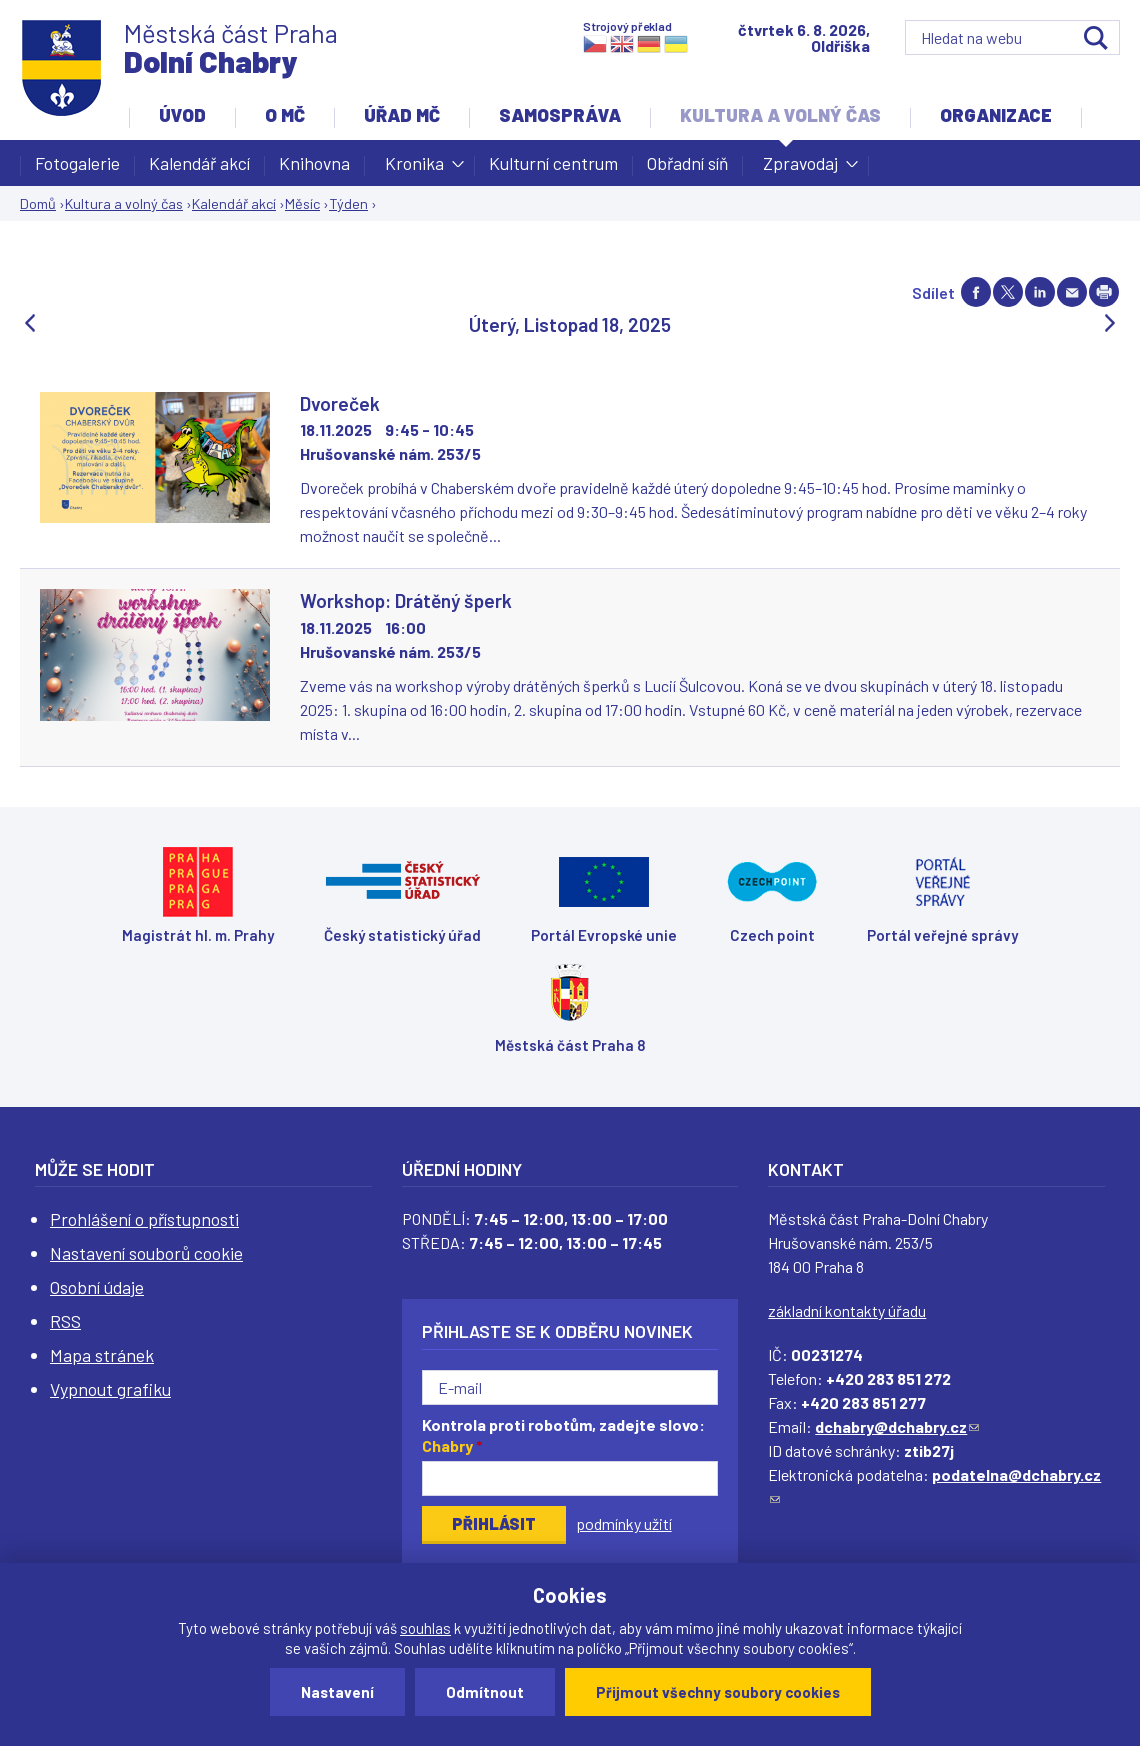 This screenshot has height=1746, width=1140. What do you see at coordinates (425, 1628) in the screenshot?
I see `souhlas` at bounding box center [425, 1628].